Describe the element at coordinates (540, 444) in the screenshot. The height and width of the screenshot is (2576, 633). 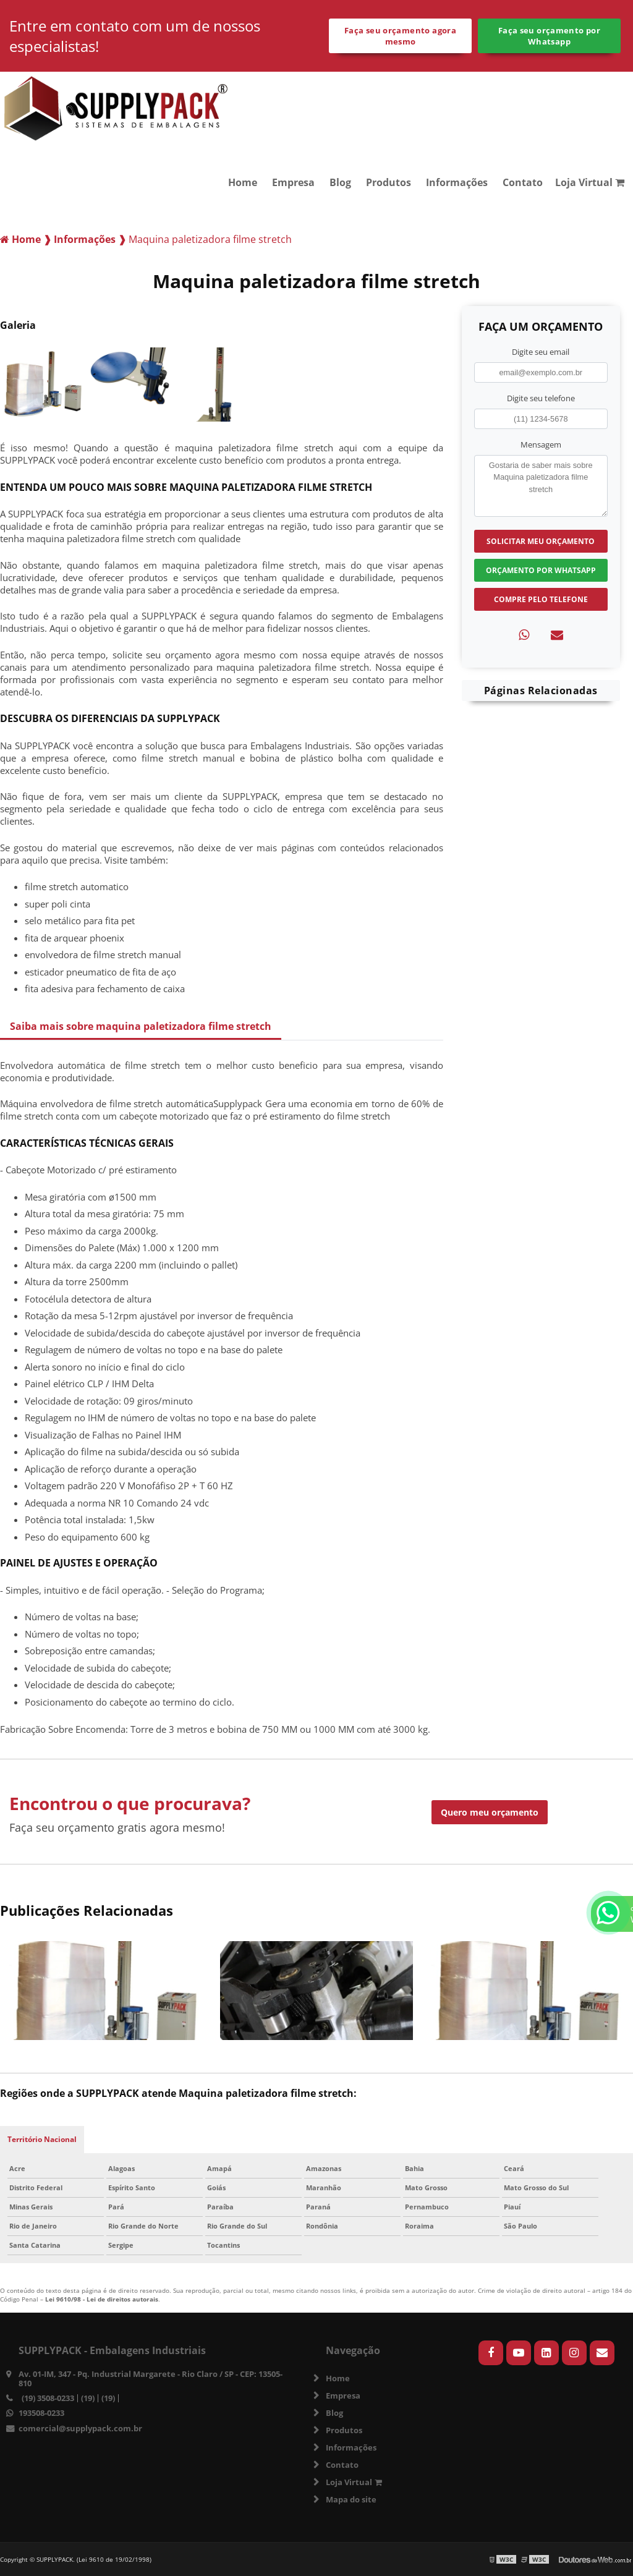
I see `Mensagem` at that location.